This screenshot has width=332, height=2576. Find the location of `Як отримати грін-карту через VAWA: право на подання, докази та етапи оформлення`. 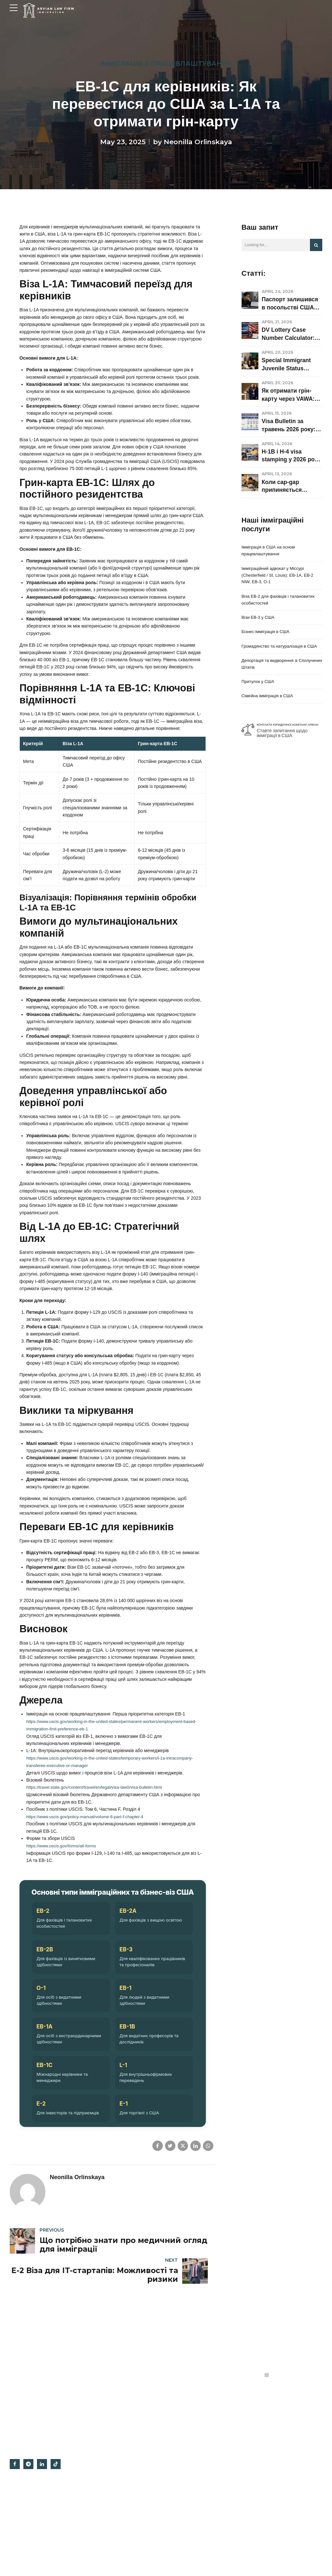

Як отримати грін-карту через VAWA: право на подання, докази та етапи оформлення is located at coordinates (288, 395).